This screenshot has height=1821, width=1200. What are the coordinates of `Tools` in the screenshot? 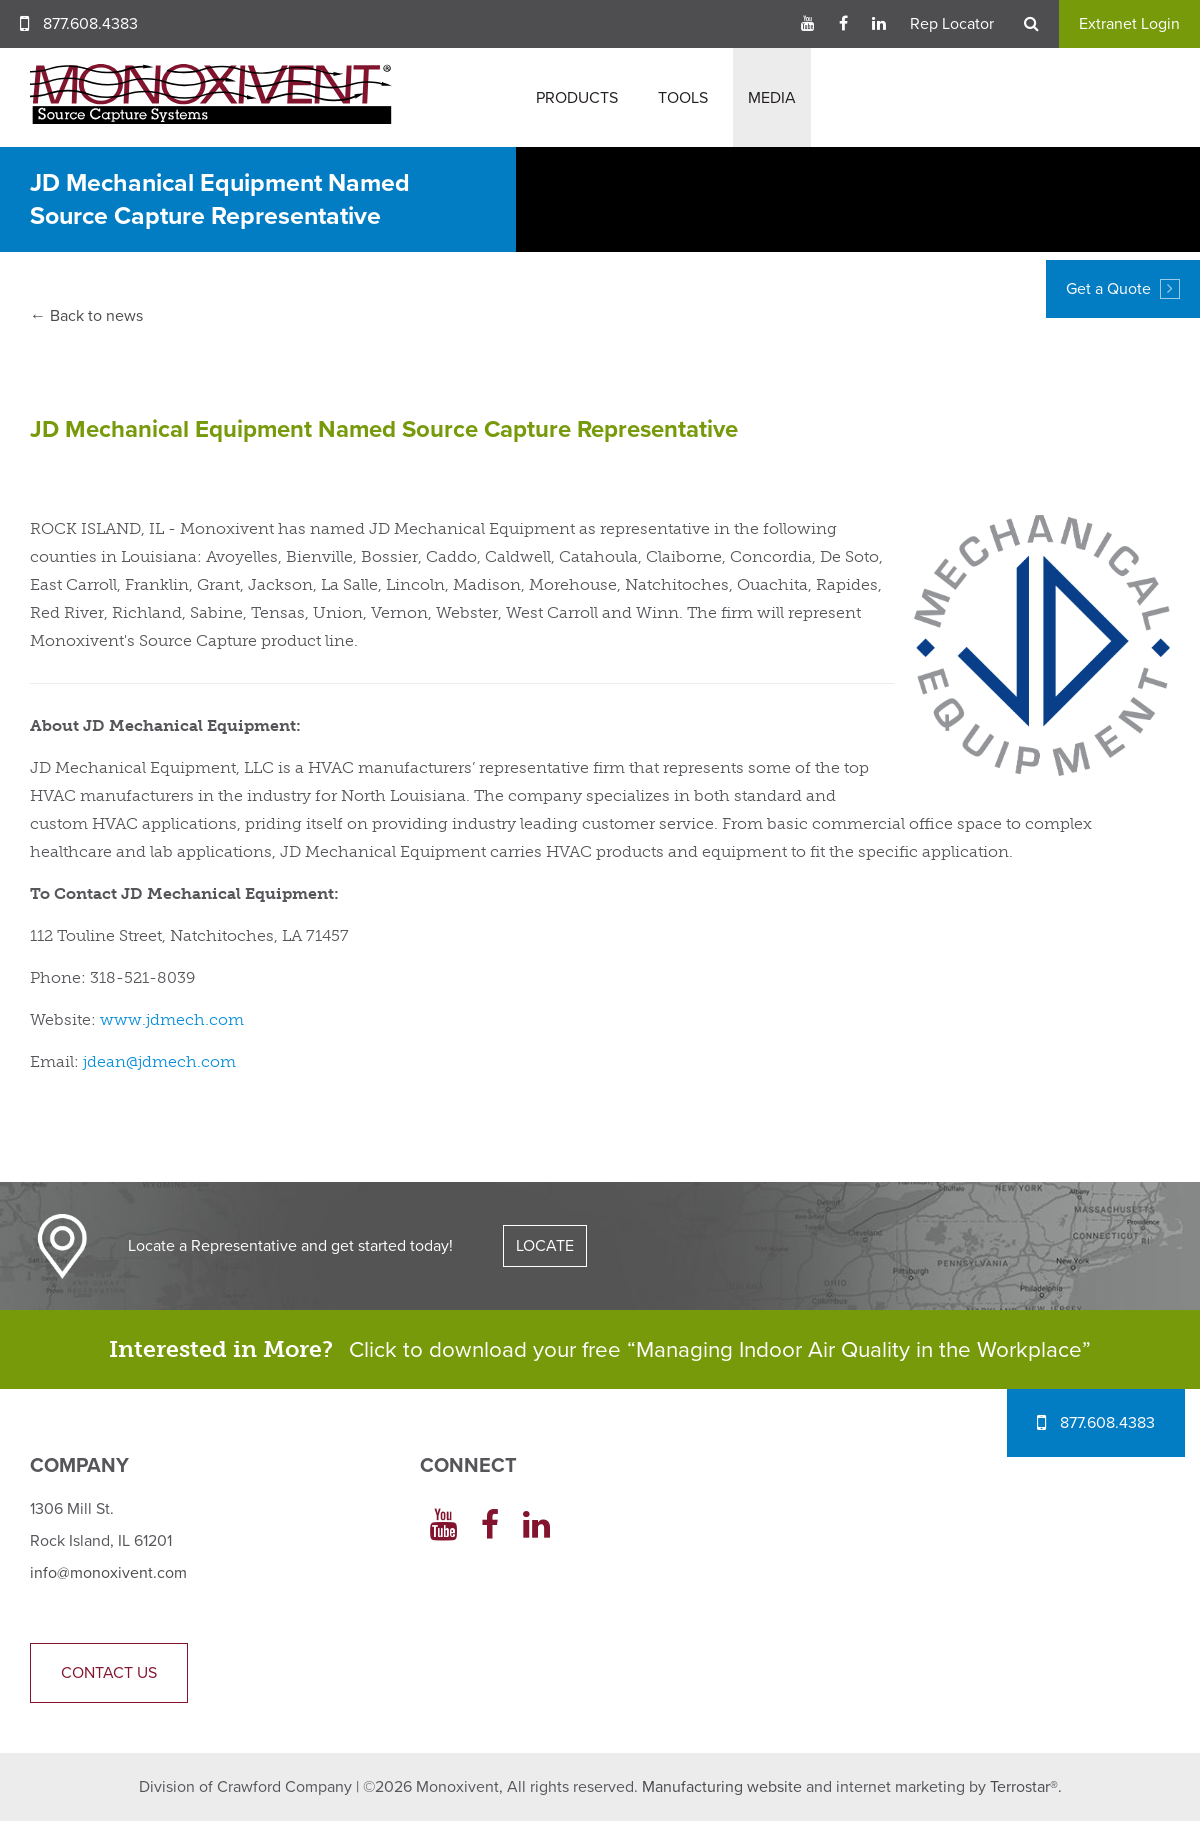 It's located at (683, 98).